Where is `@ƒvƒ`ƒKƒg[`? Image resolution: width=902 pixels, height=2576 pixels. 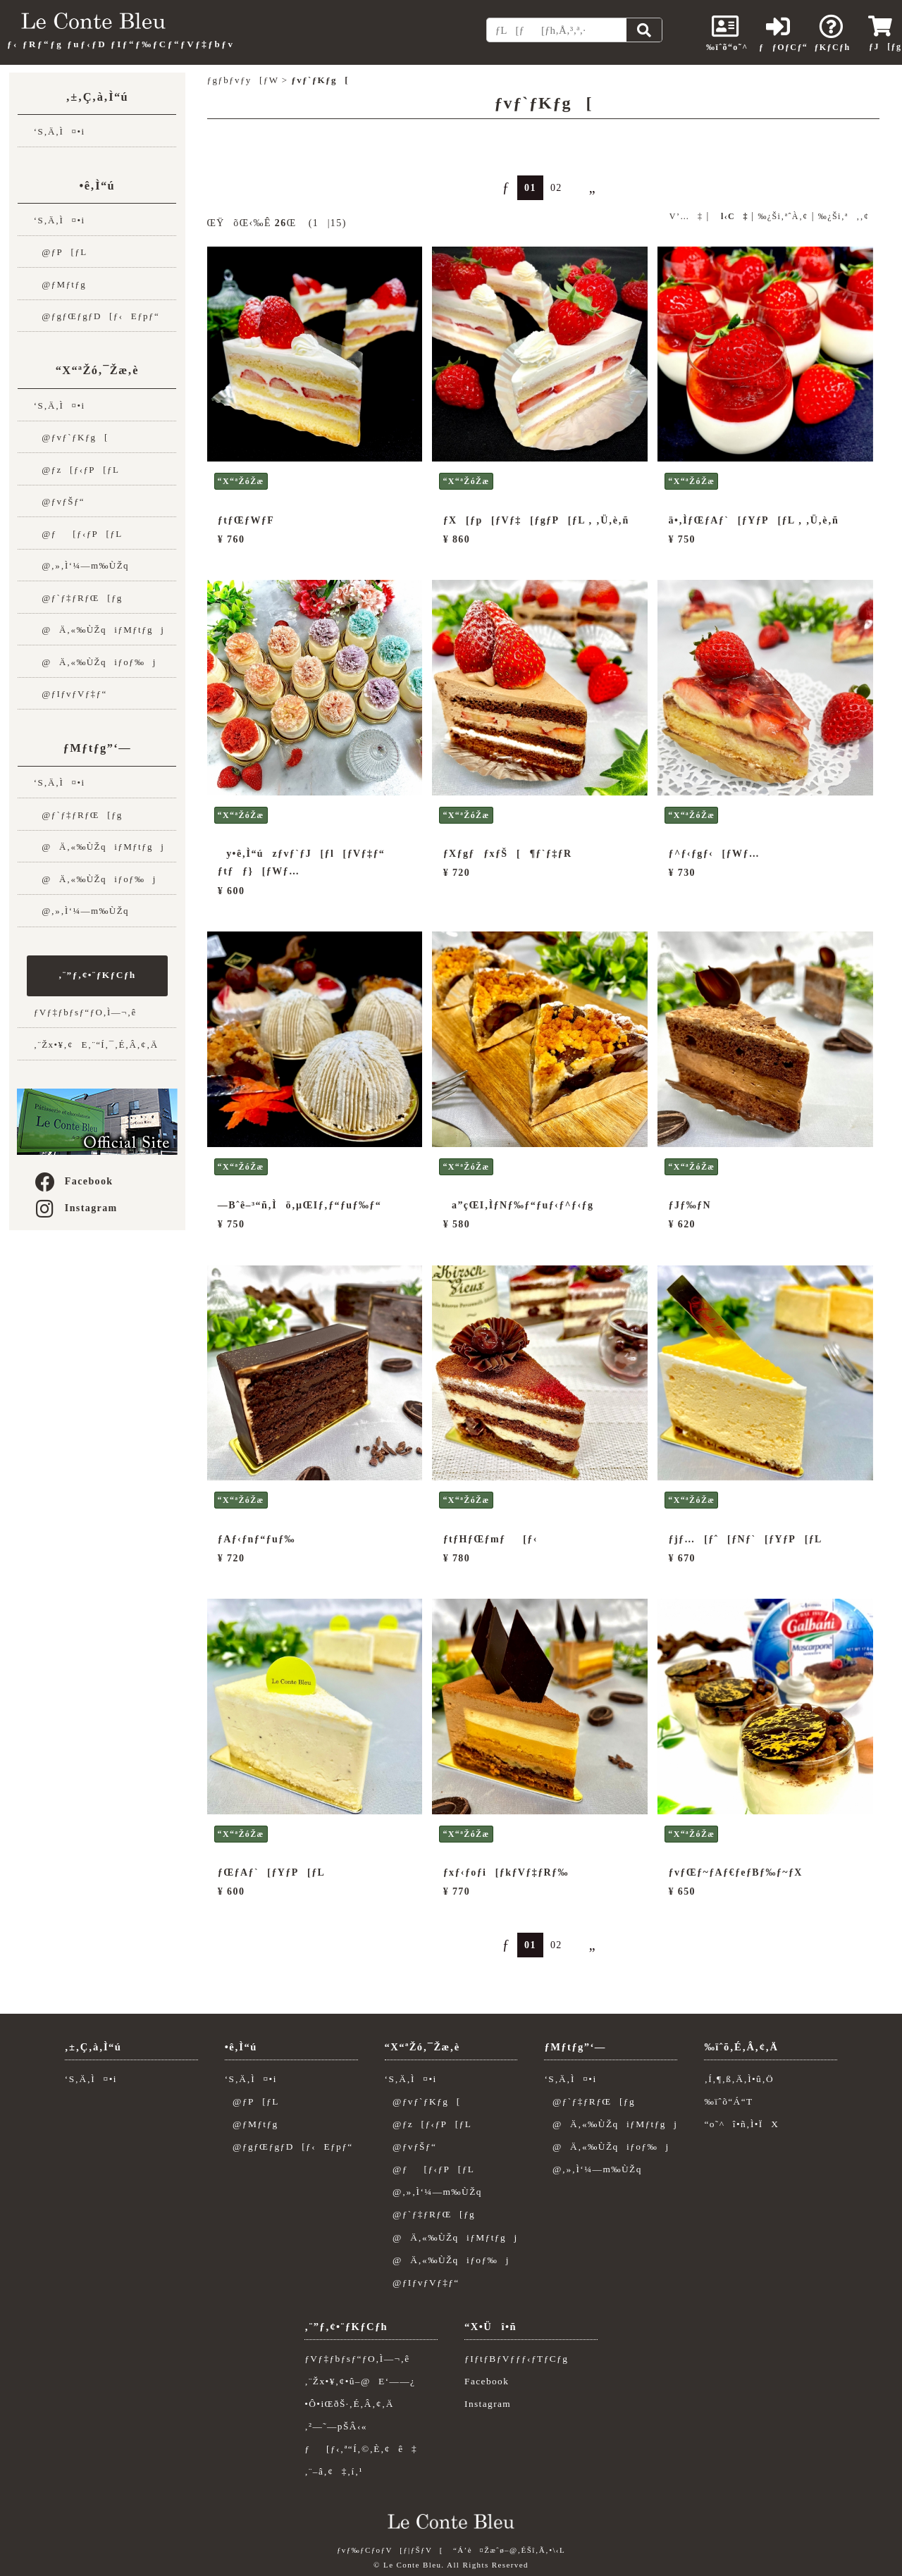 @ƒvƒ`ƒKƒg[ is located at coordinates (71, 437).